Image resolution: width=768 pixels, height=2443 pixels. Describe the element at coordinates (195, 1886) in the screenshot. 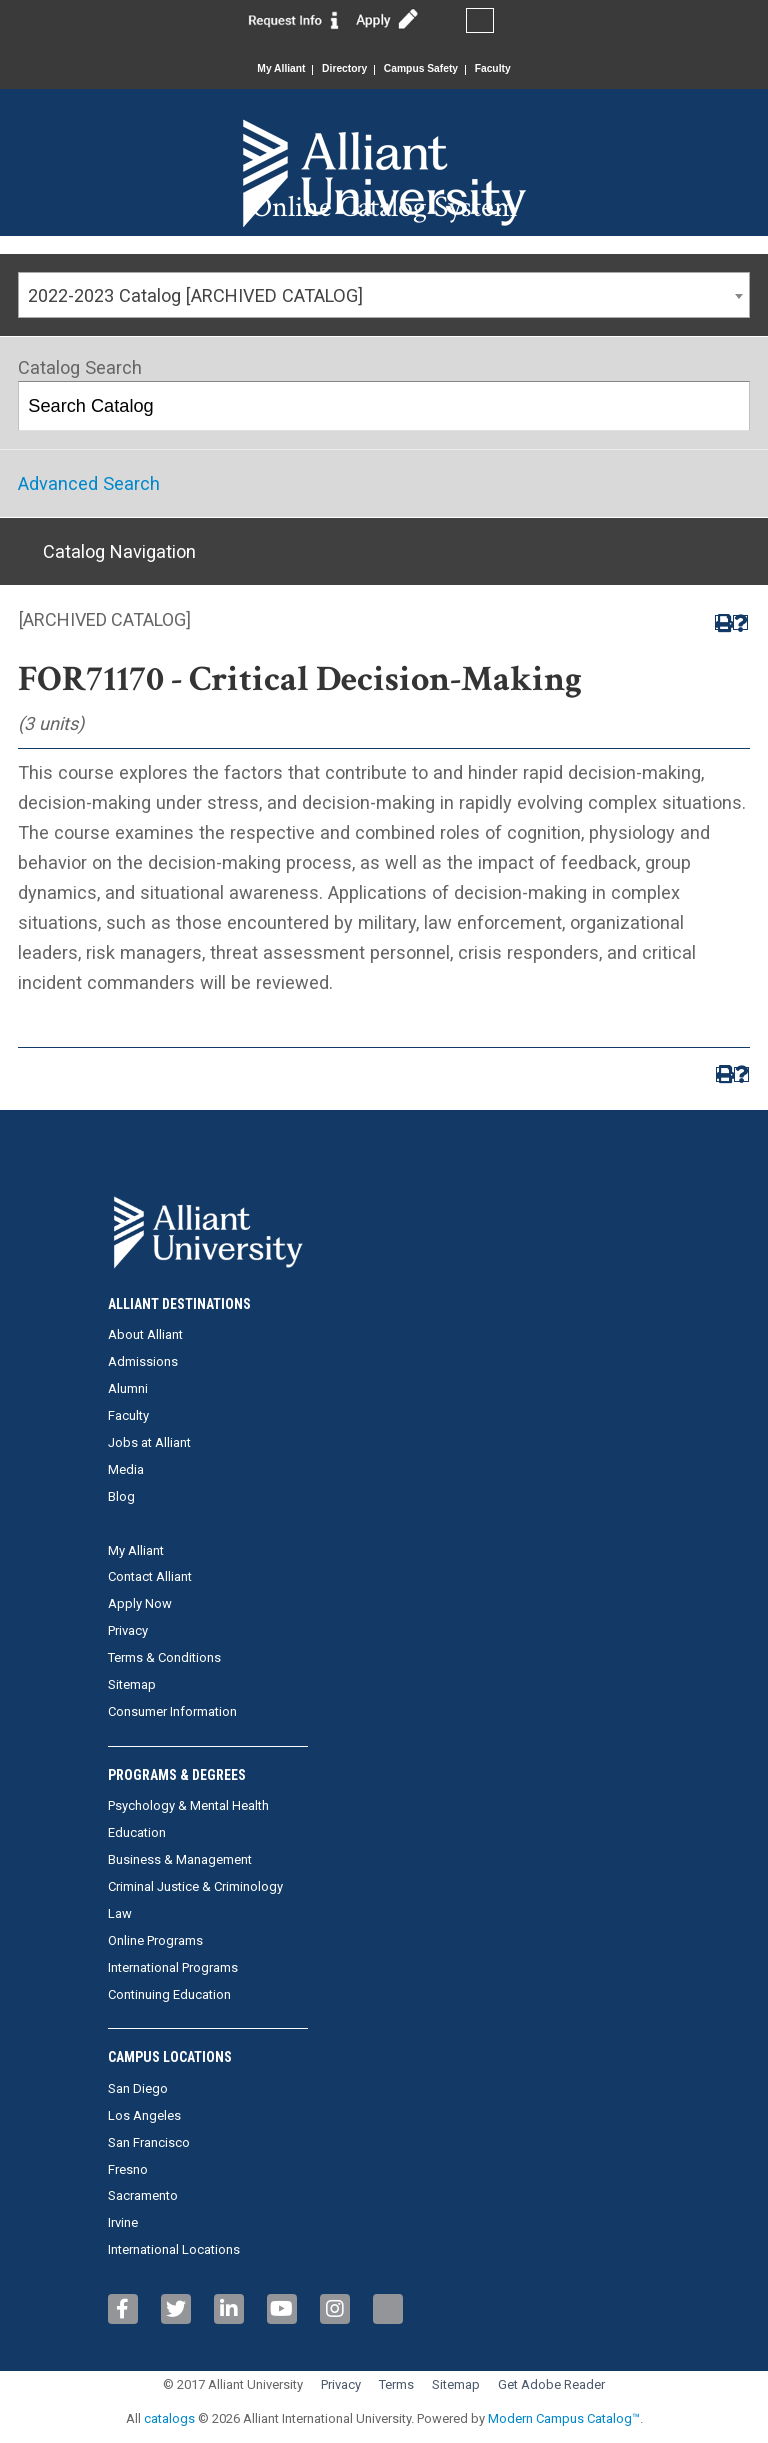

I see `Criminal Justice & Criminology` at that location.